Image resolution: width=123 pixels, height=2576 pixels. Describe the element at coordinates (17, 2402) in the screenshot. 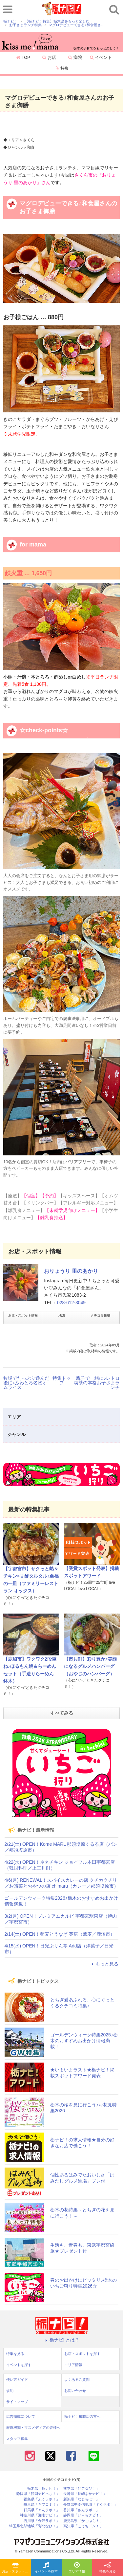

I see `サイトマップ` at that location.